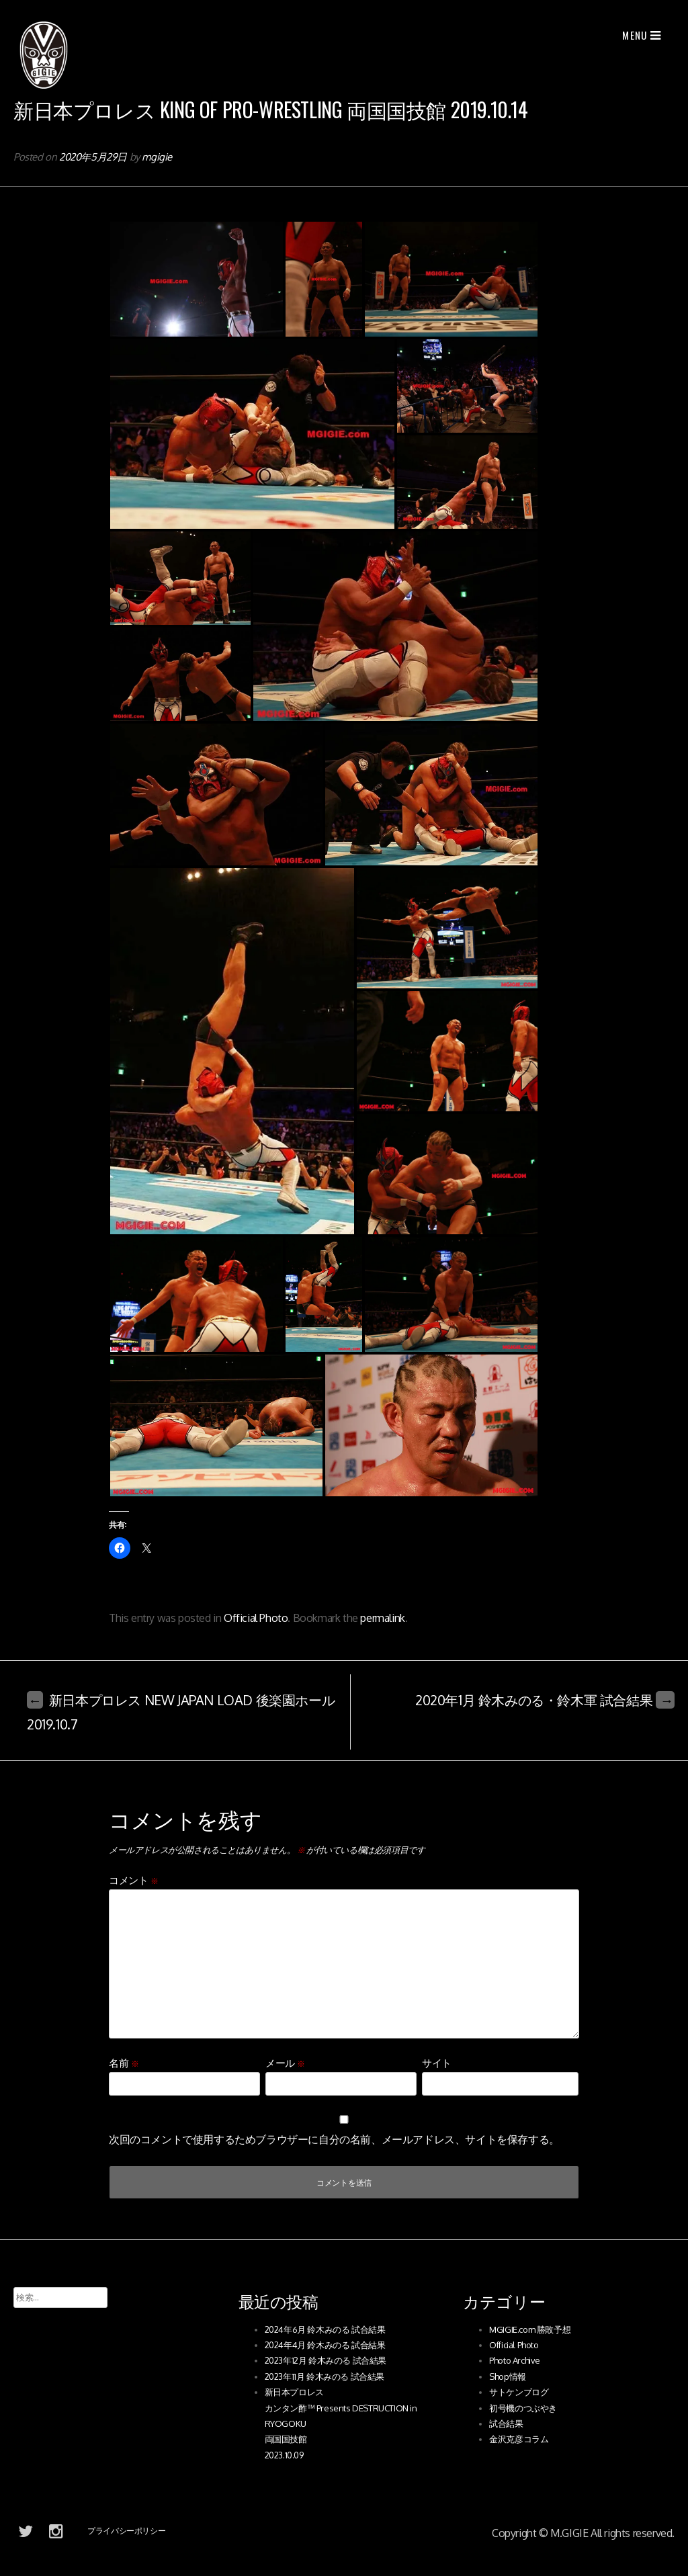 The width and height of the screenshot is (688, 2576). Describe the element at coordinates (437, 2063) in the screenshot. I see `サイト` at that location.